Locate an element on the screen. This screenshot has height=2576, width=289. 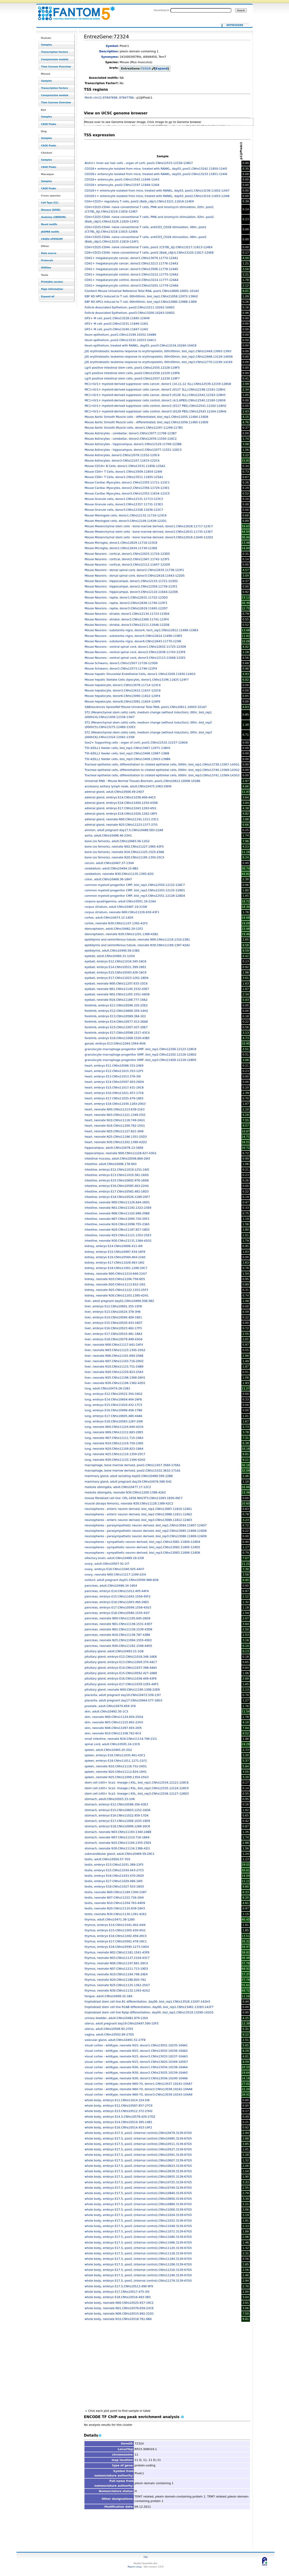
testis, embryo E18.CNhs11027.503-18G5 is located at coordinates (114, 1886).